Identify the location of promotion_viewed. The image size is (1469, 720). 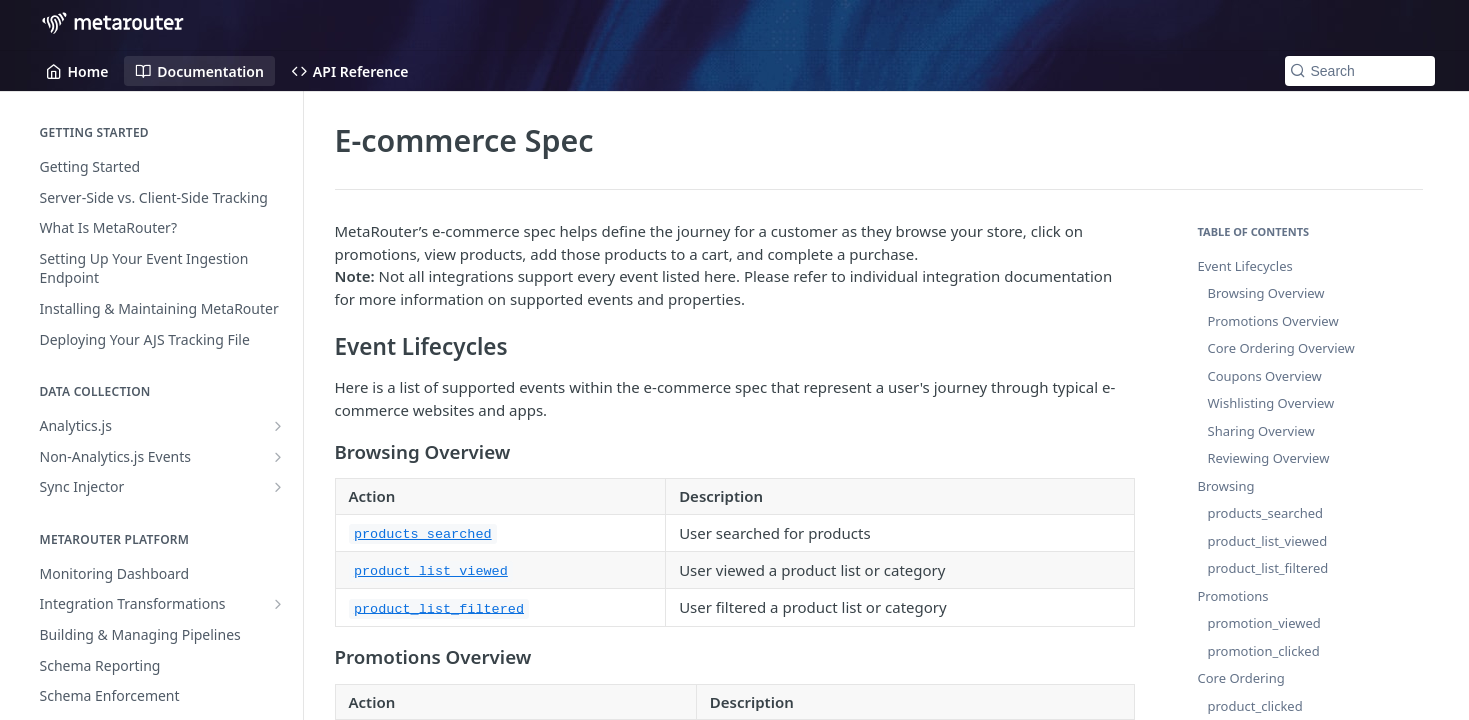
(1264, 623).